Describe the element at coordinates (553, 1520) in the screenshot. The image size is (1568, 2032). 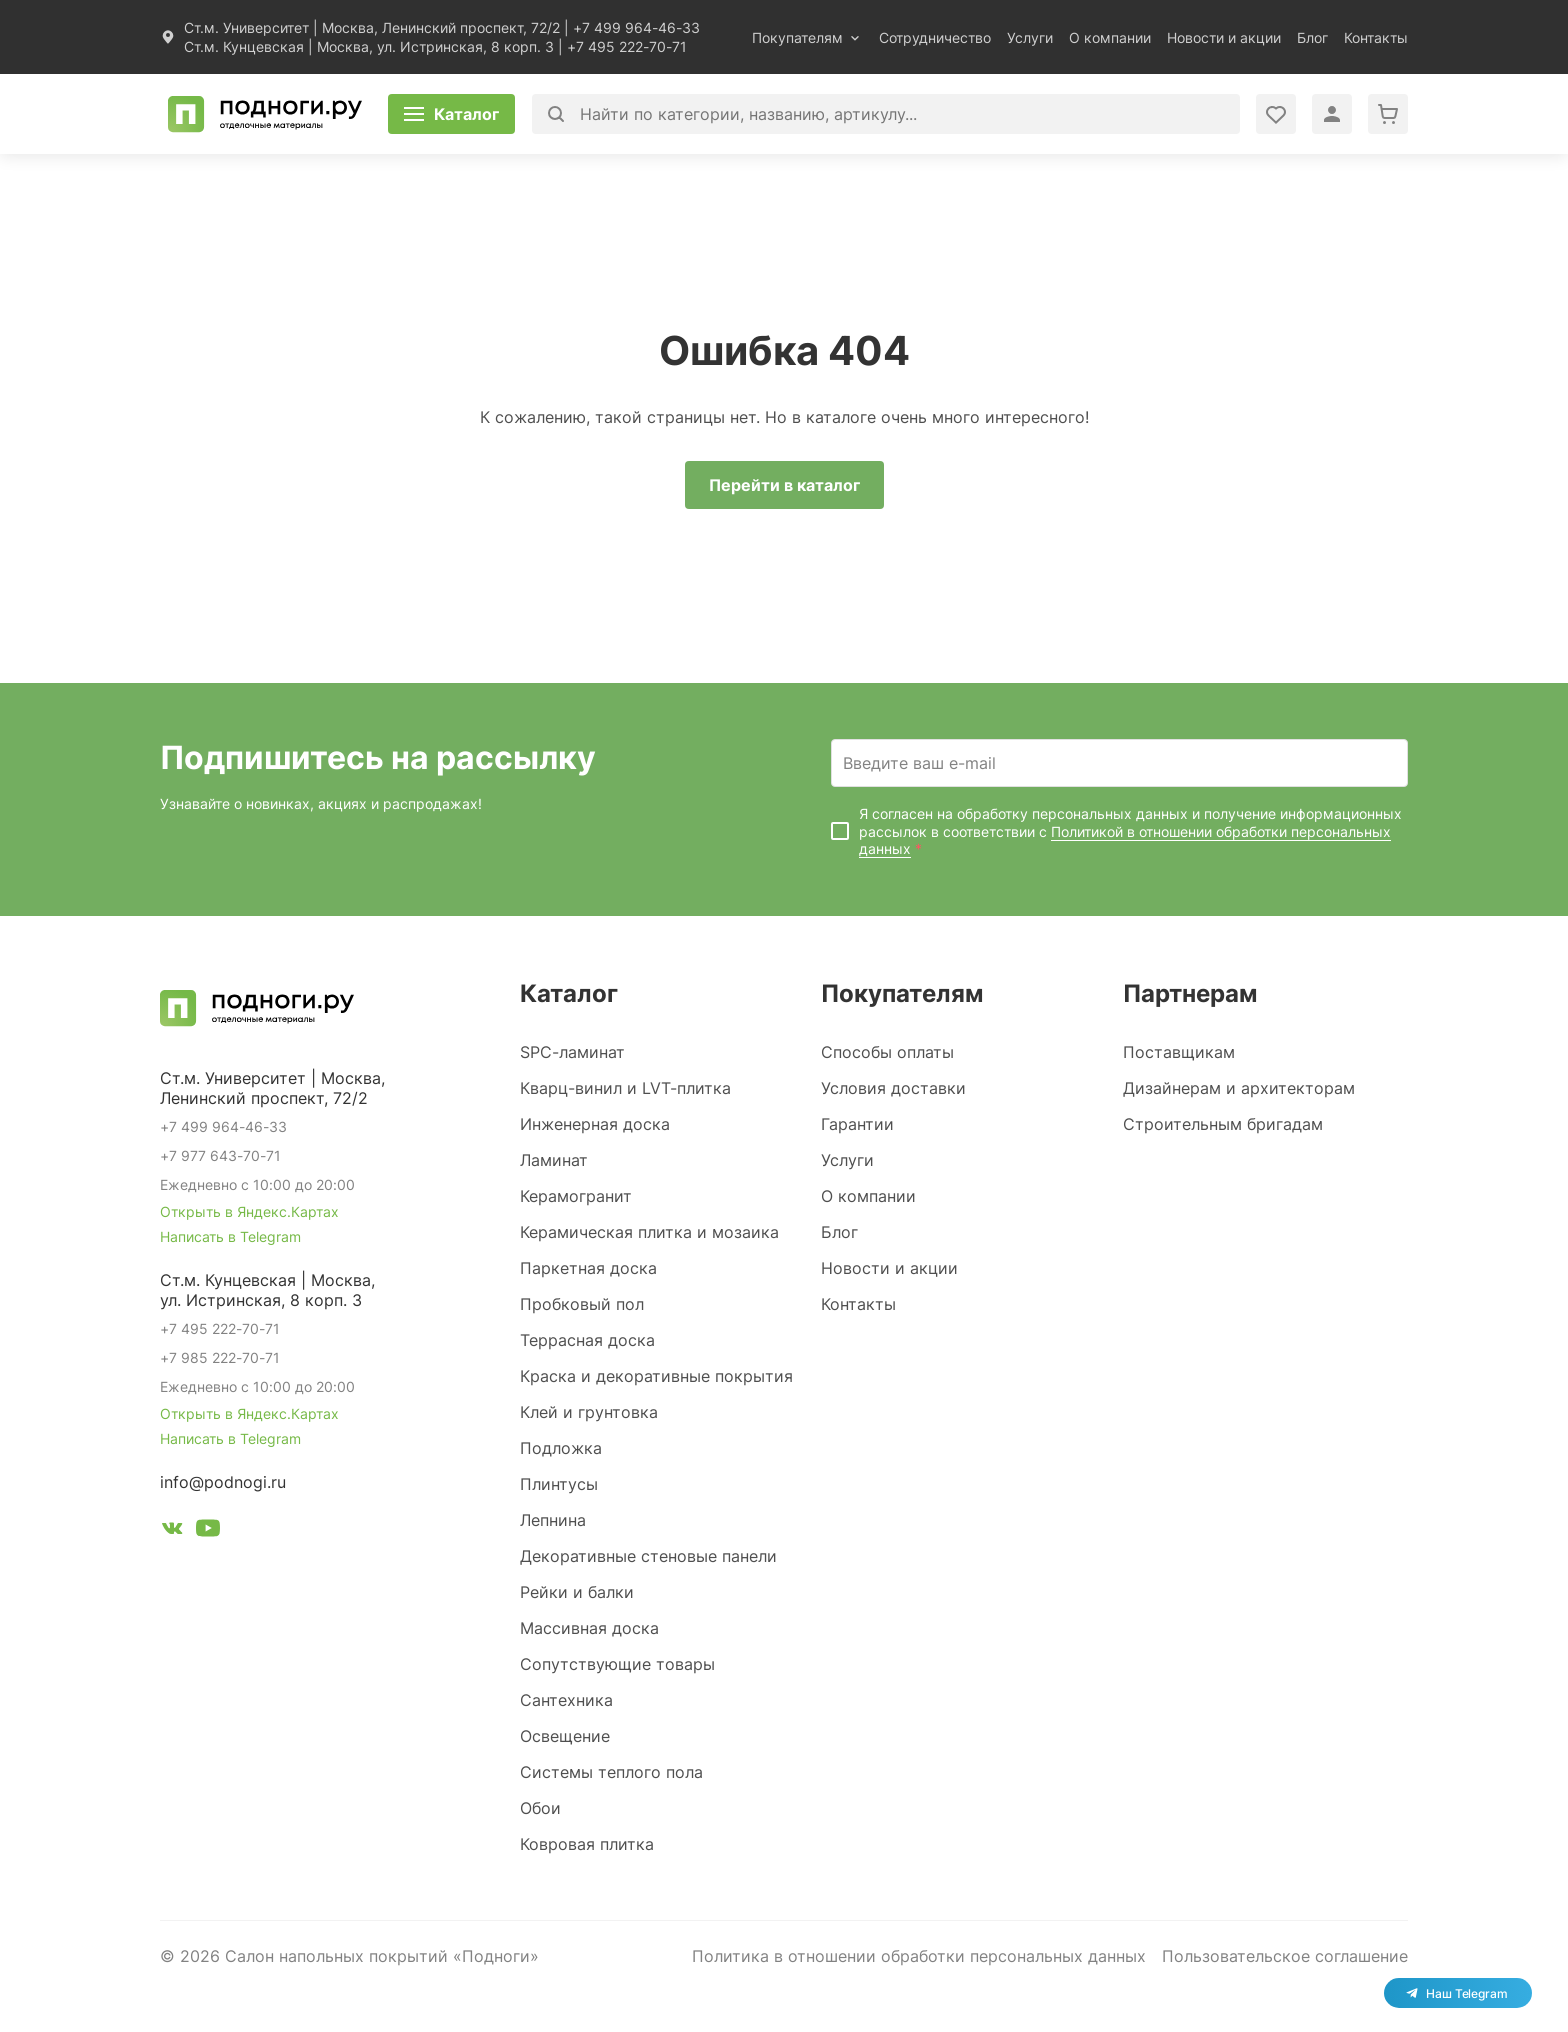
I see `Лепнина` at that location.